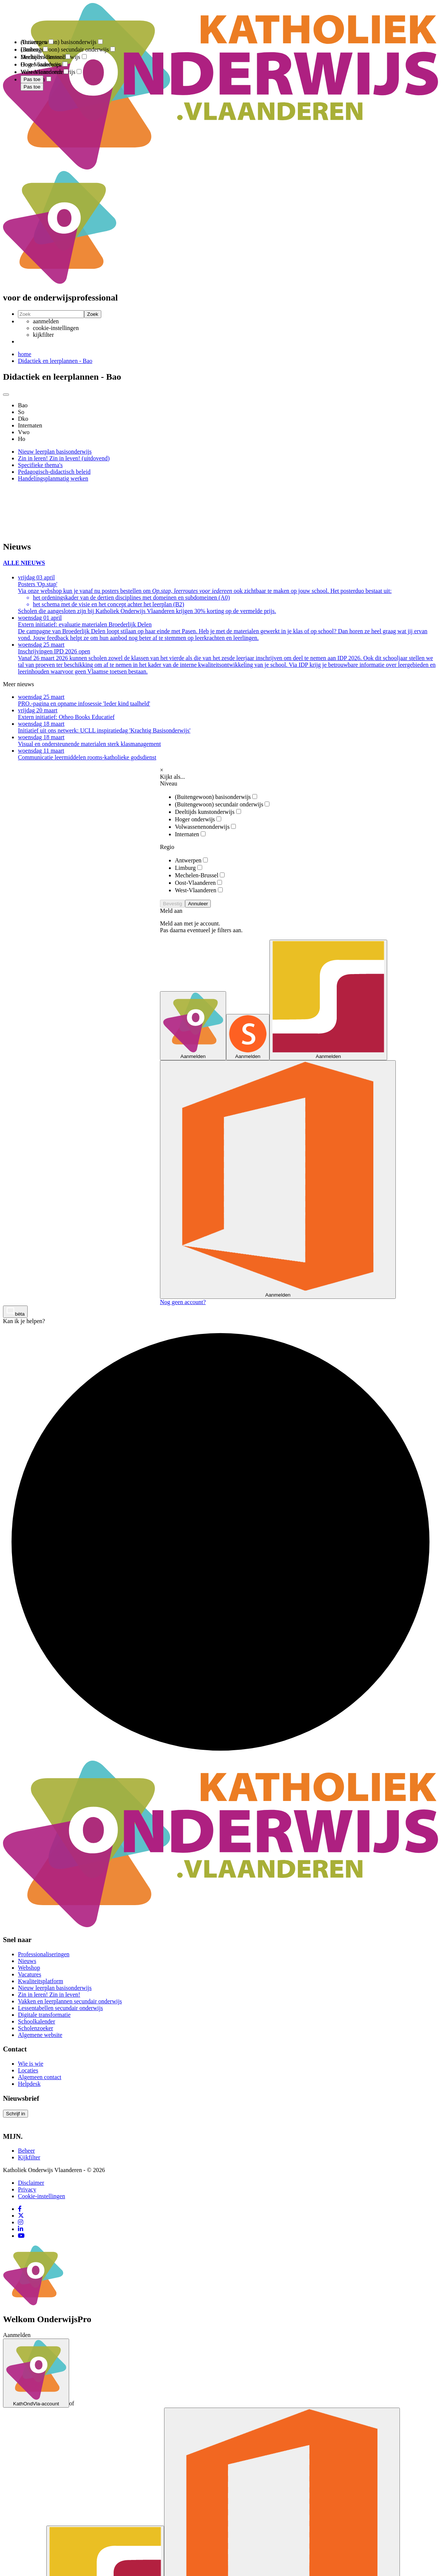  What do you see at coordinates (27, 2189) in the screenshot?
I see `Privacy` at bounding box center [27, 2189].